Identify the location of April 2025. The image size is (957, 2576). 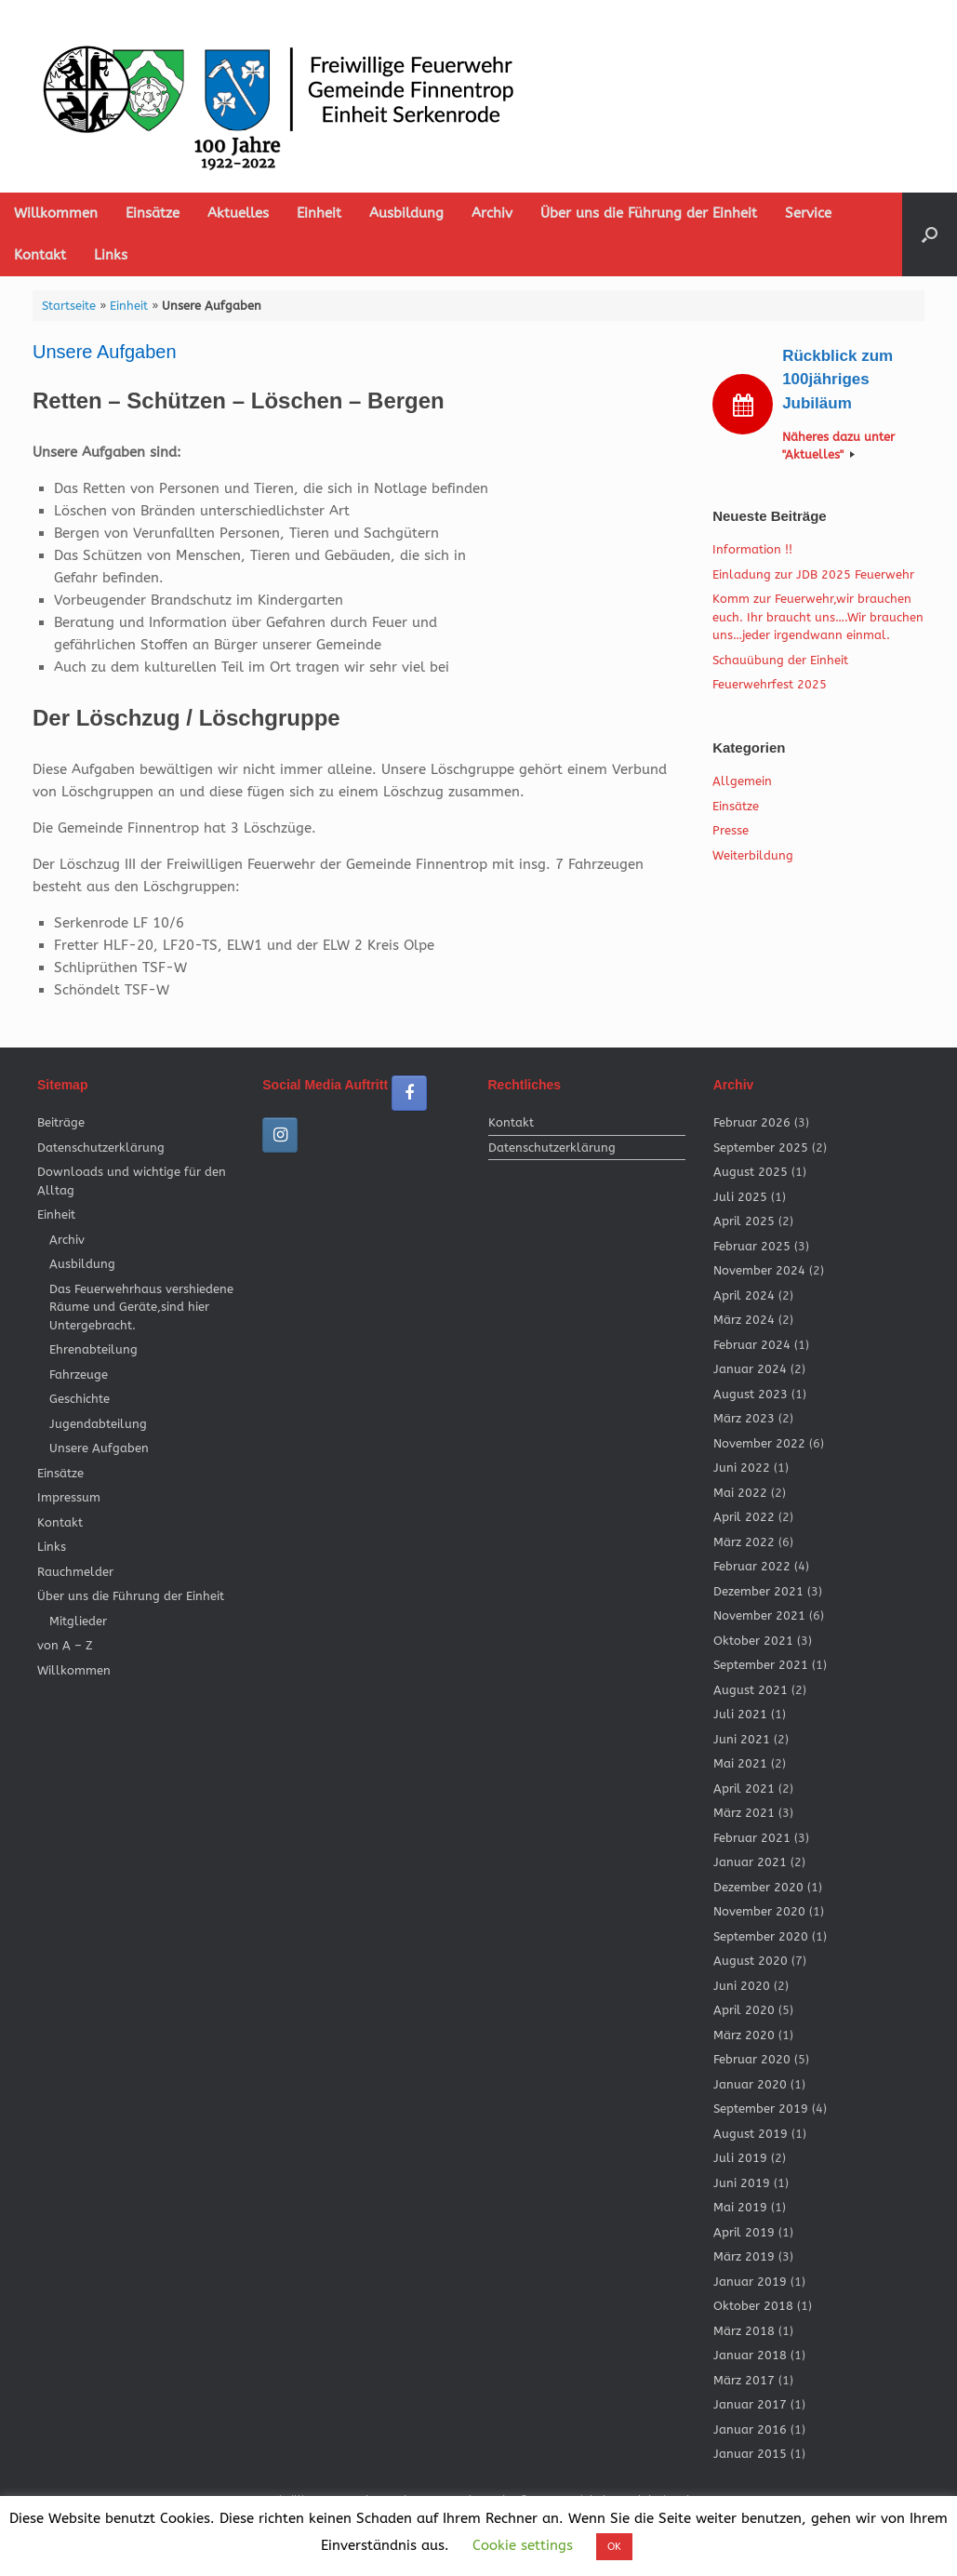
(744, 1221).